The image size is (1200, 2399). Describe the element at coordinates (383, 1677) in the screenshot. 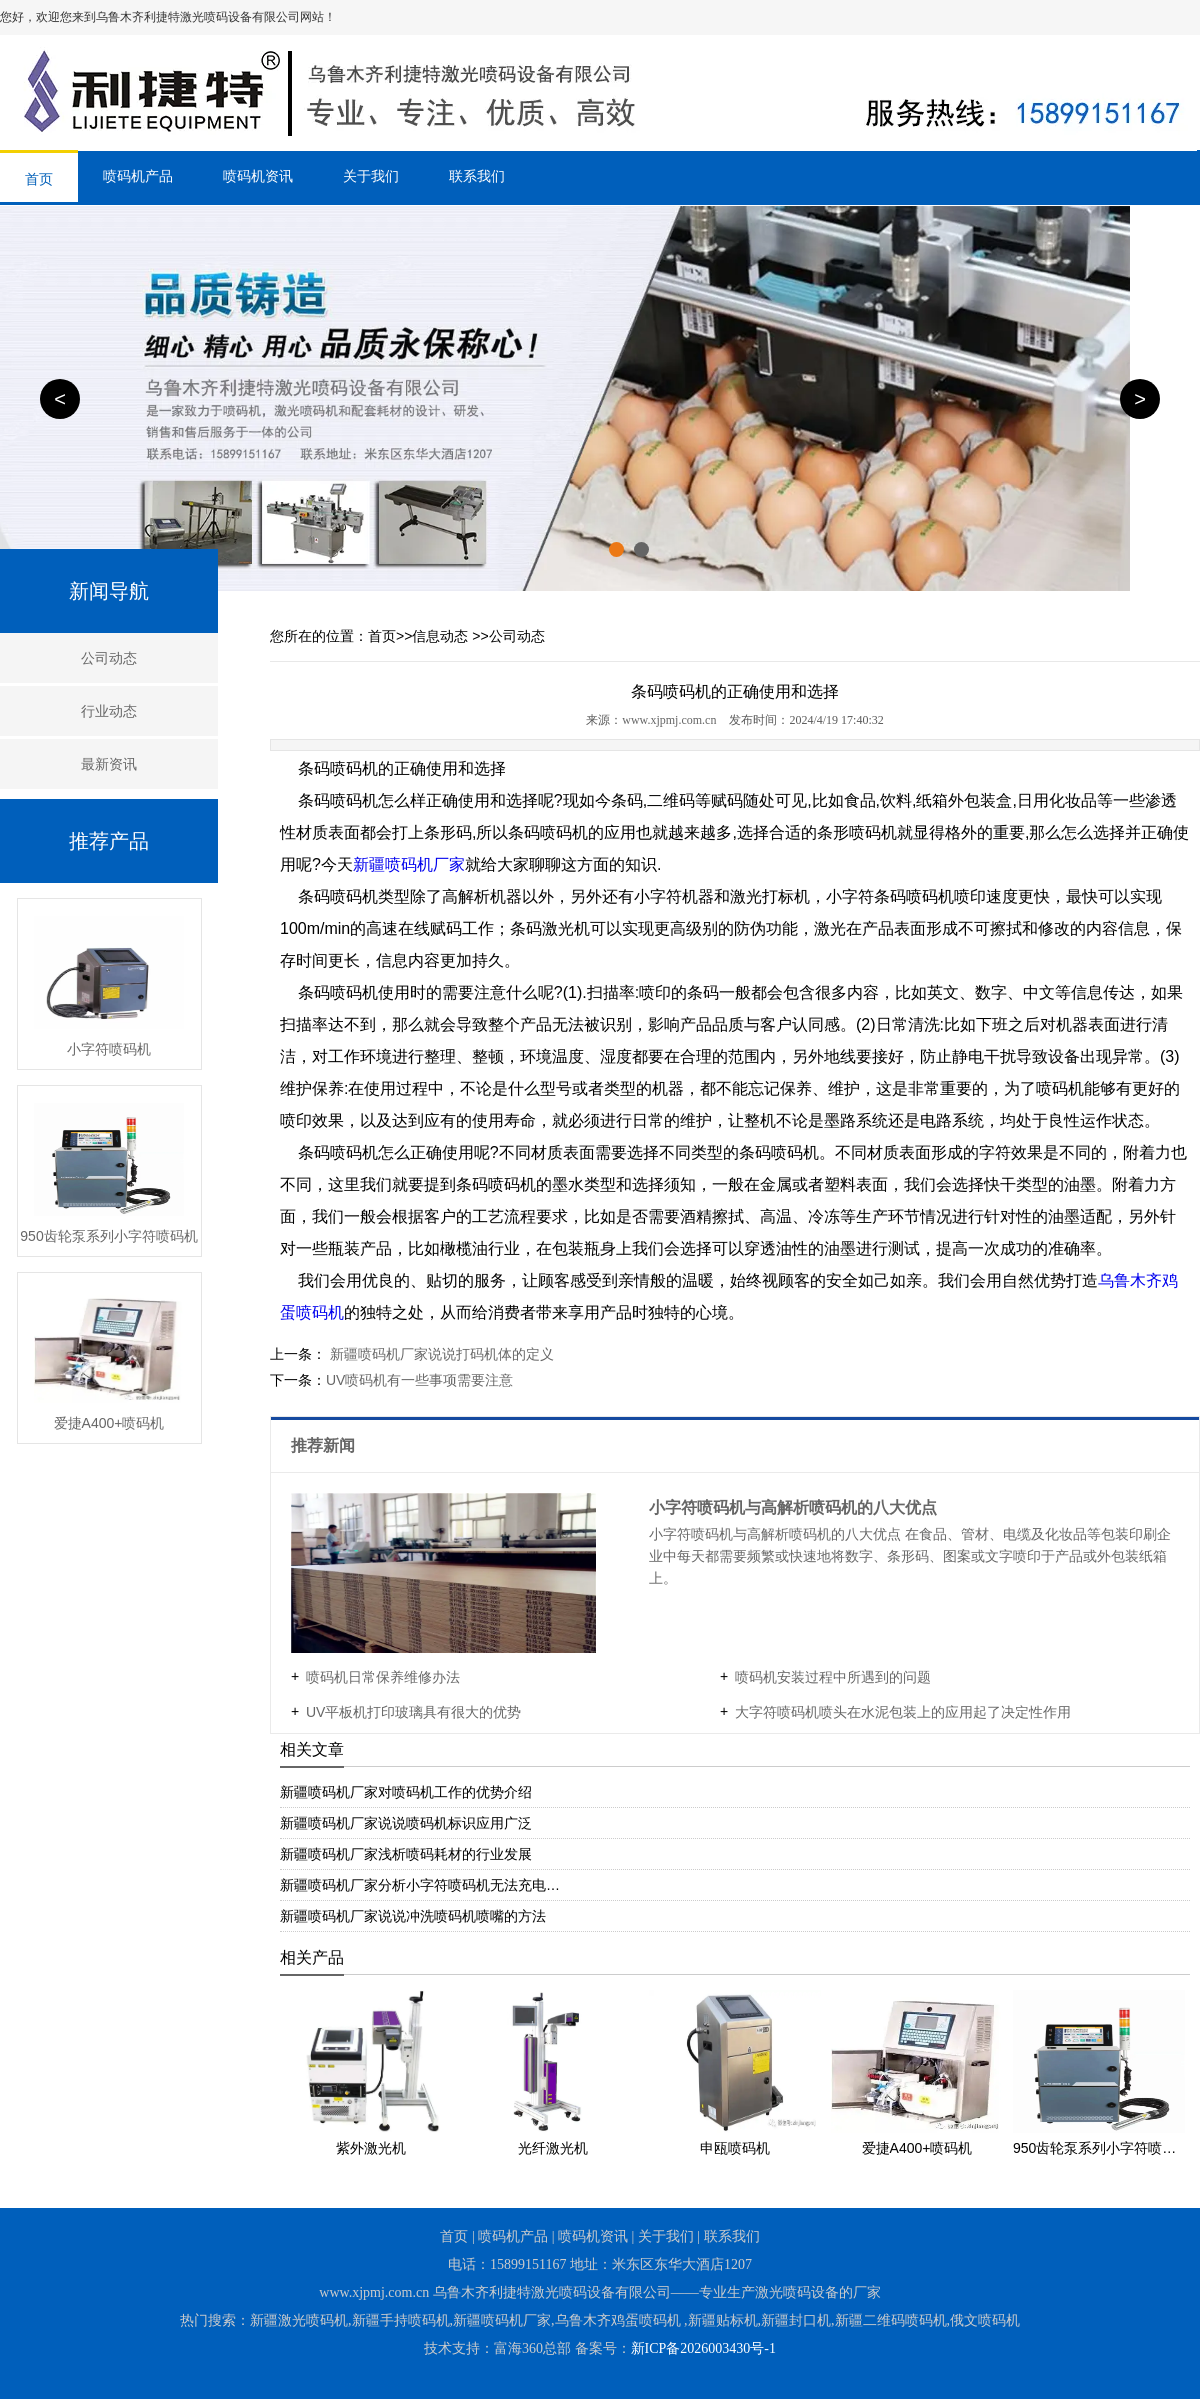

I see `喷码机日常保养维修办法` at that location.